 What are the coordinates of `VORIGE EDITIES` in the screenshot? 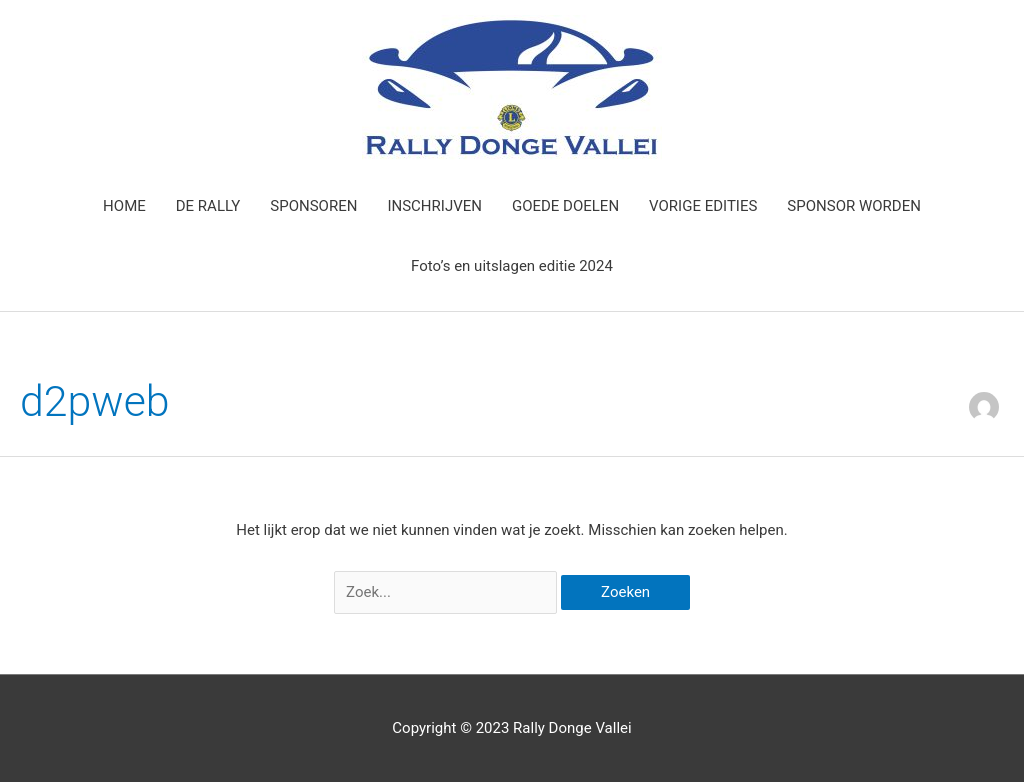 It's located at (703, 206).